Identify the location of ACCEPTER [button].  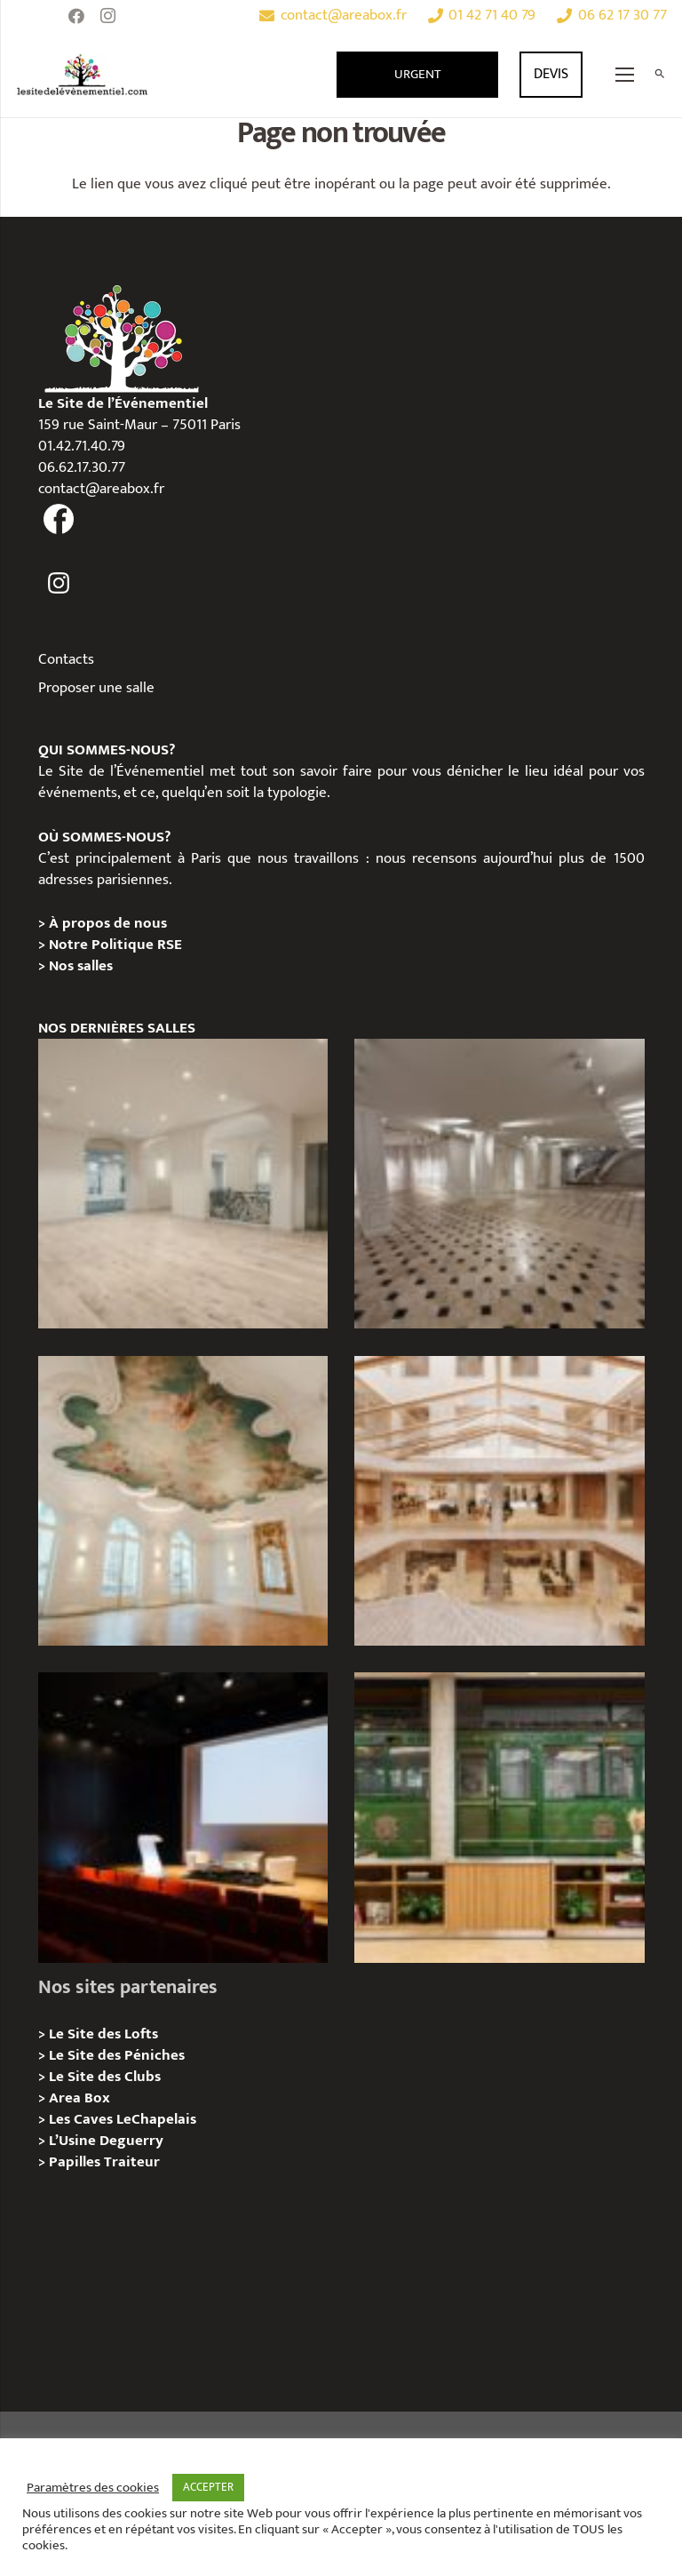
(208, 2487).